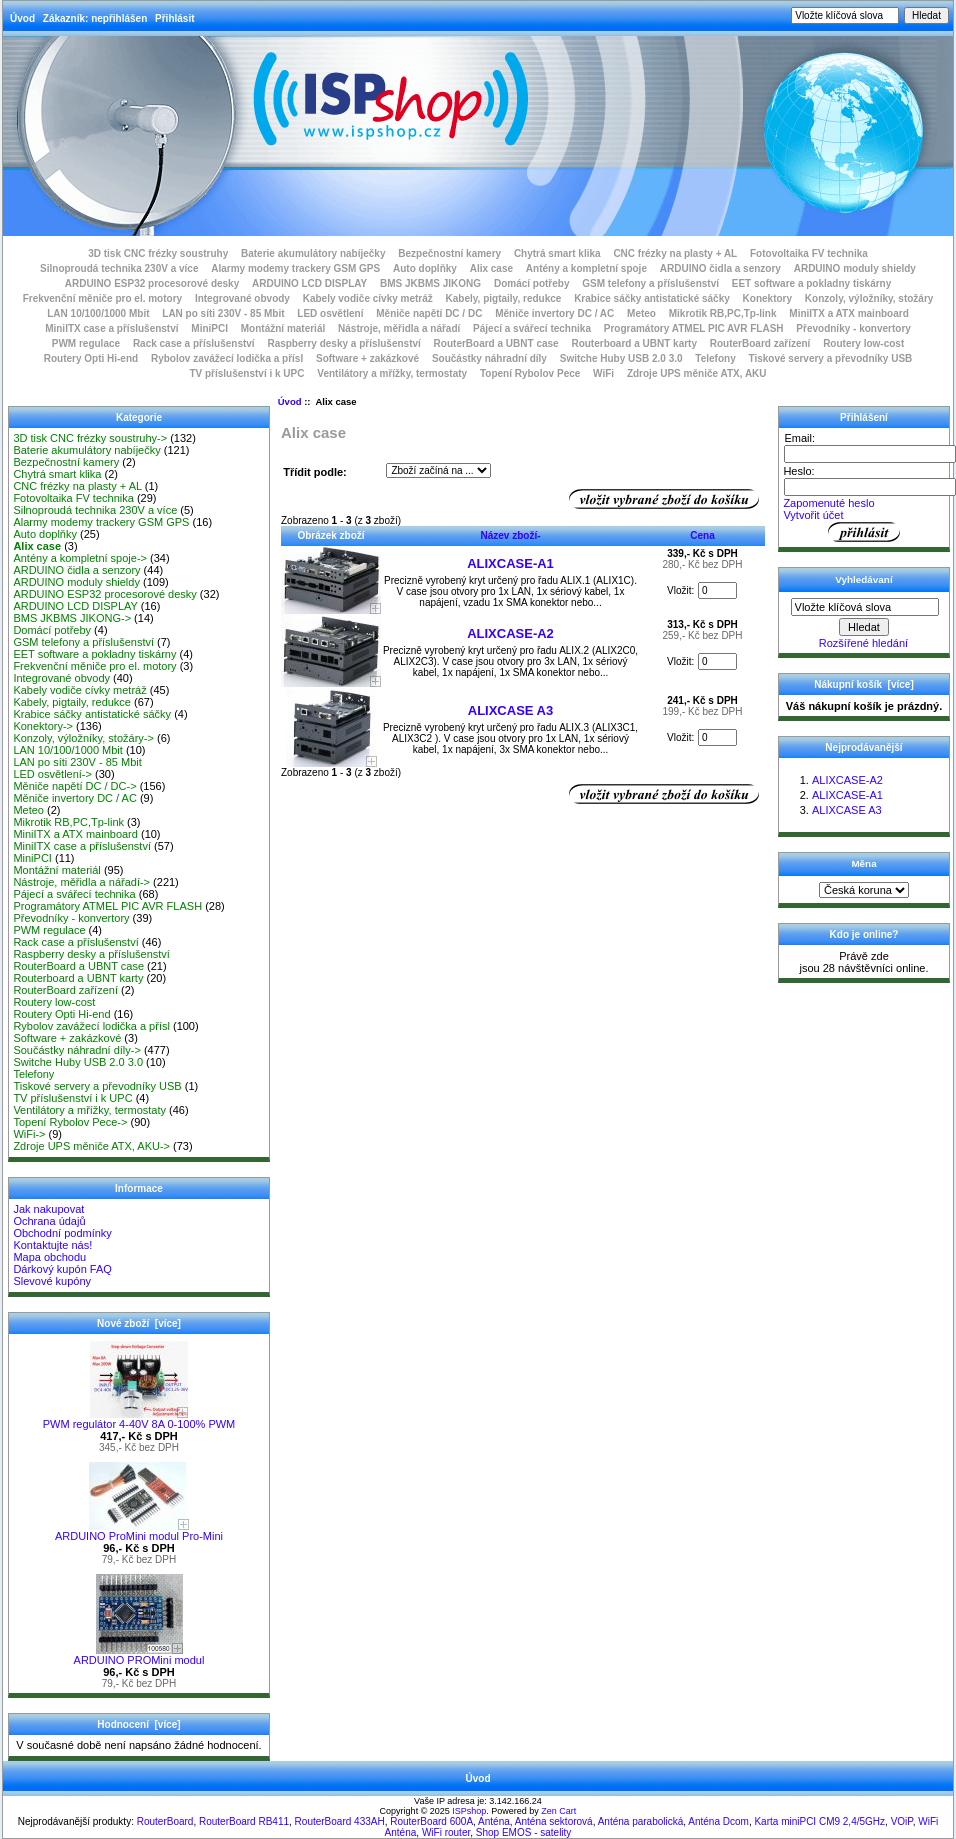 The height and width of the screenshot is (1839, 956). Describe the element at coordinates (70, 1122) in the screenshot. I see `Topení Rybolov Pece->` at that location.